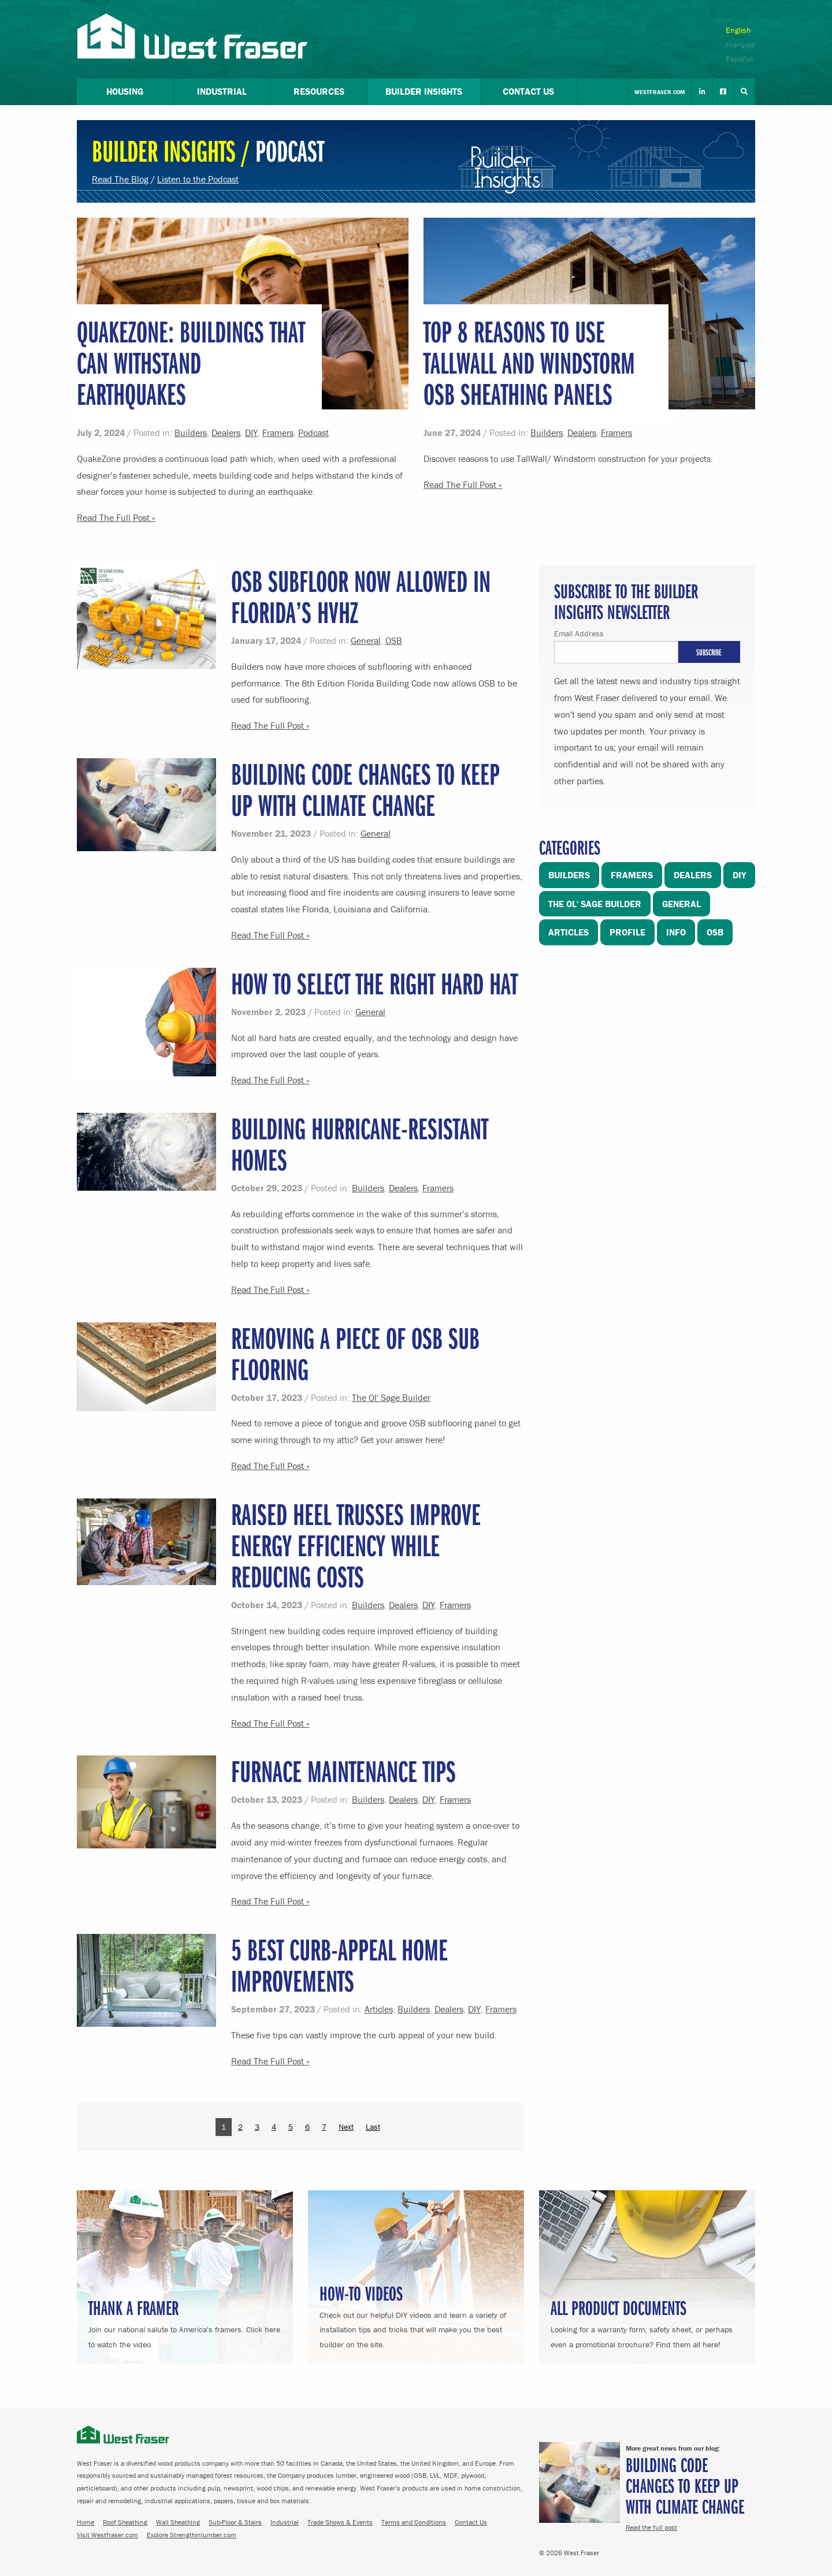 The image size is (832, 2576). What do you see at coordinates (374, 983) in the screenshot?
I see `How to Select the Right Hard Hat` at bounding box center [374, 983].